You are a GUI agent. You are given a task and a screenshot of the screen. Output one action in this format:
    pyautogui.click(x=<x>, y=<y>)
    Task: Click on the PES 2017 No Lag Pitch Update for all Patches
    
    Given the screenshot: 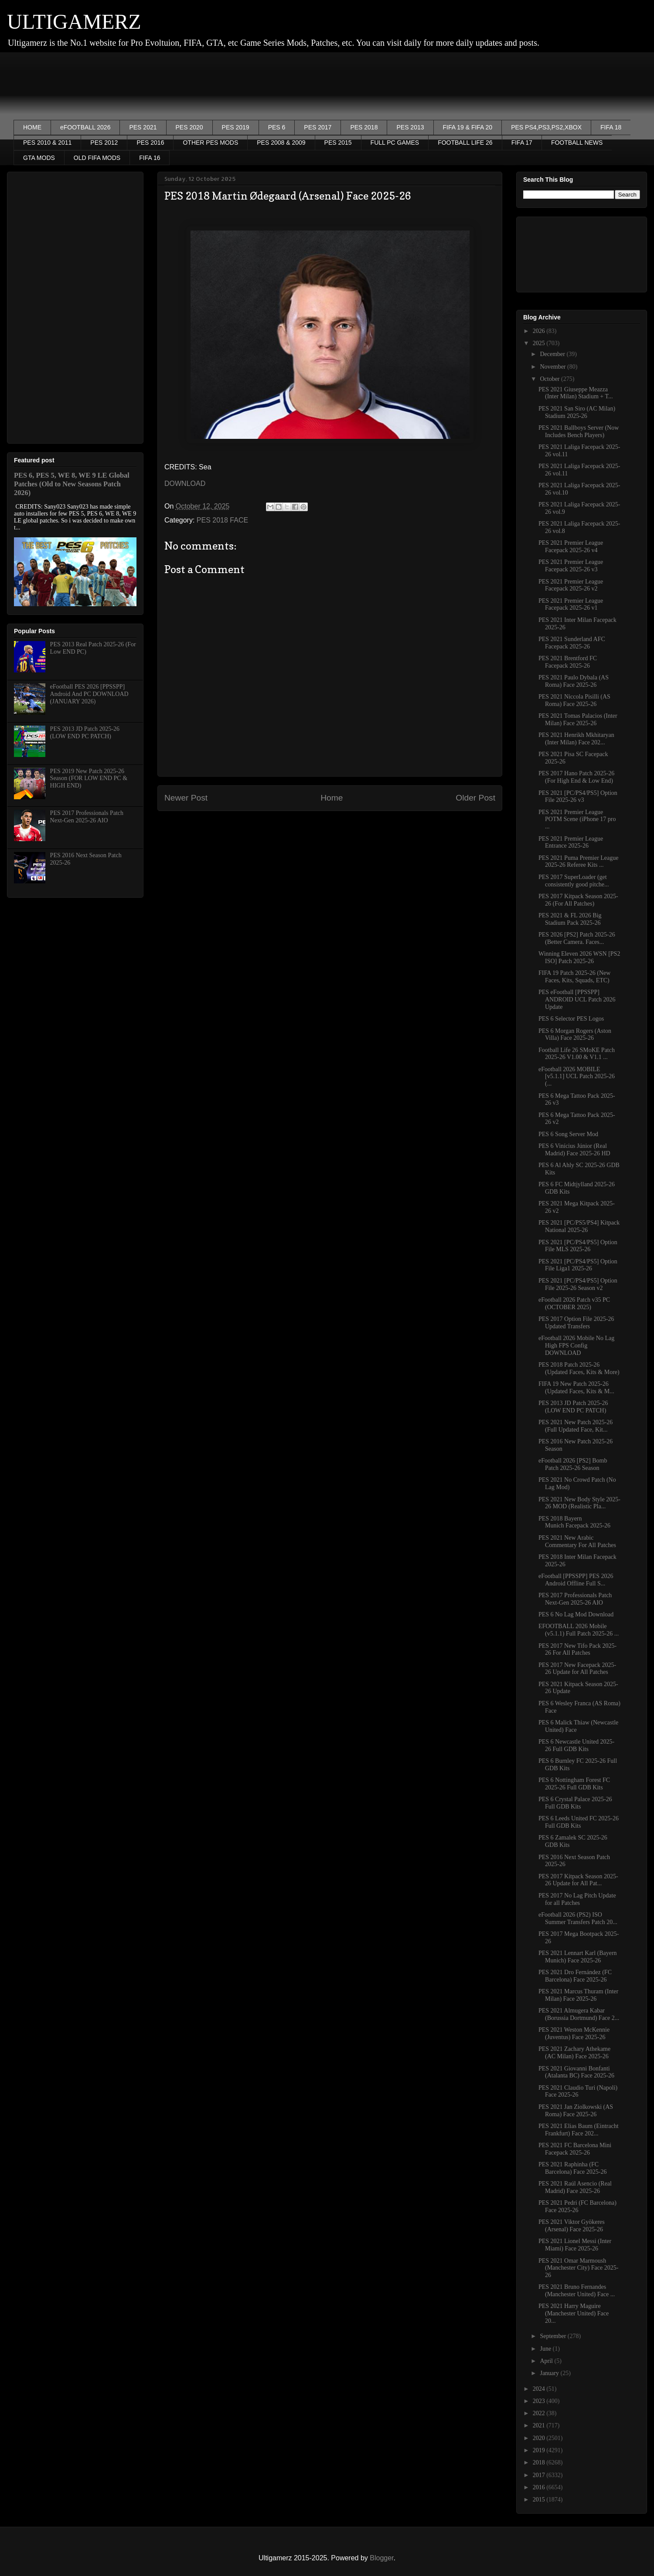 What is the action you would take?
    pyautogui.click(x=577, y=1899)
    